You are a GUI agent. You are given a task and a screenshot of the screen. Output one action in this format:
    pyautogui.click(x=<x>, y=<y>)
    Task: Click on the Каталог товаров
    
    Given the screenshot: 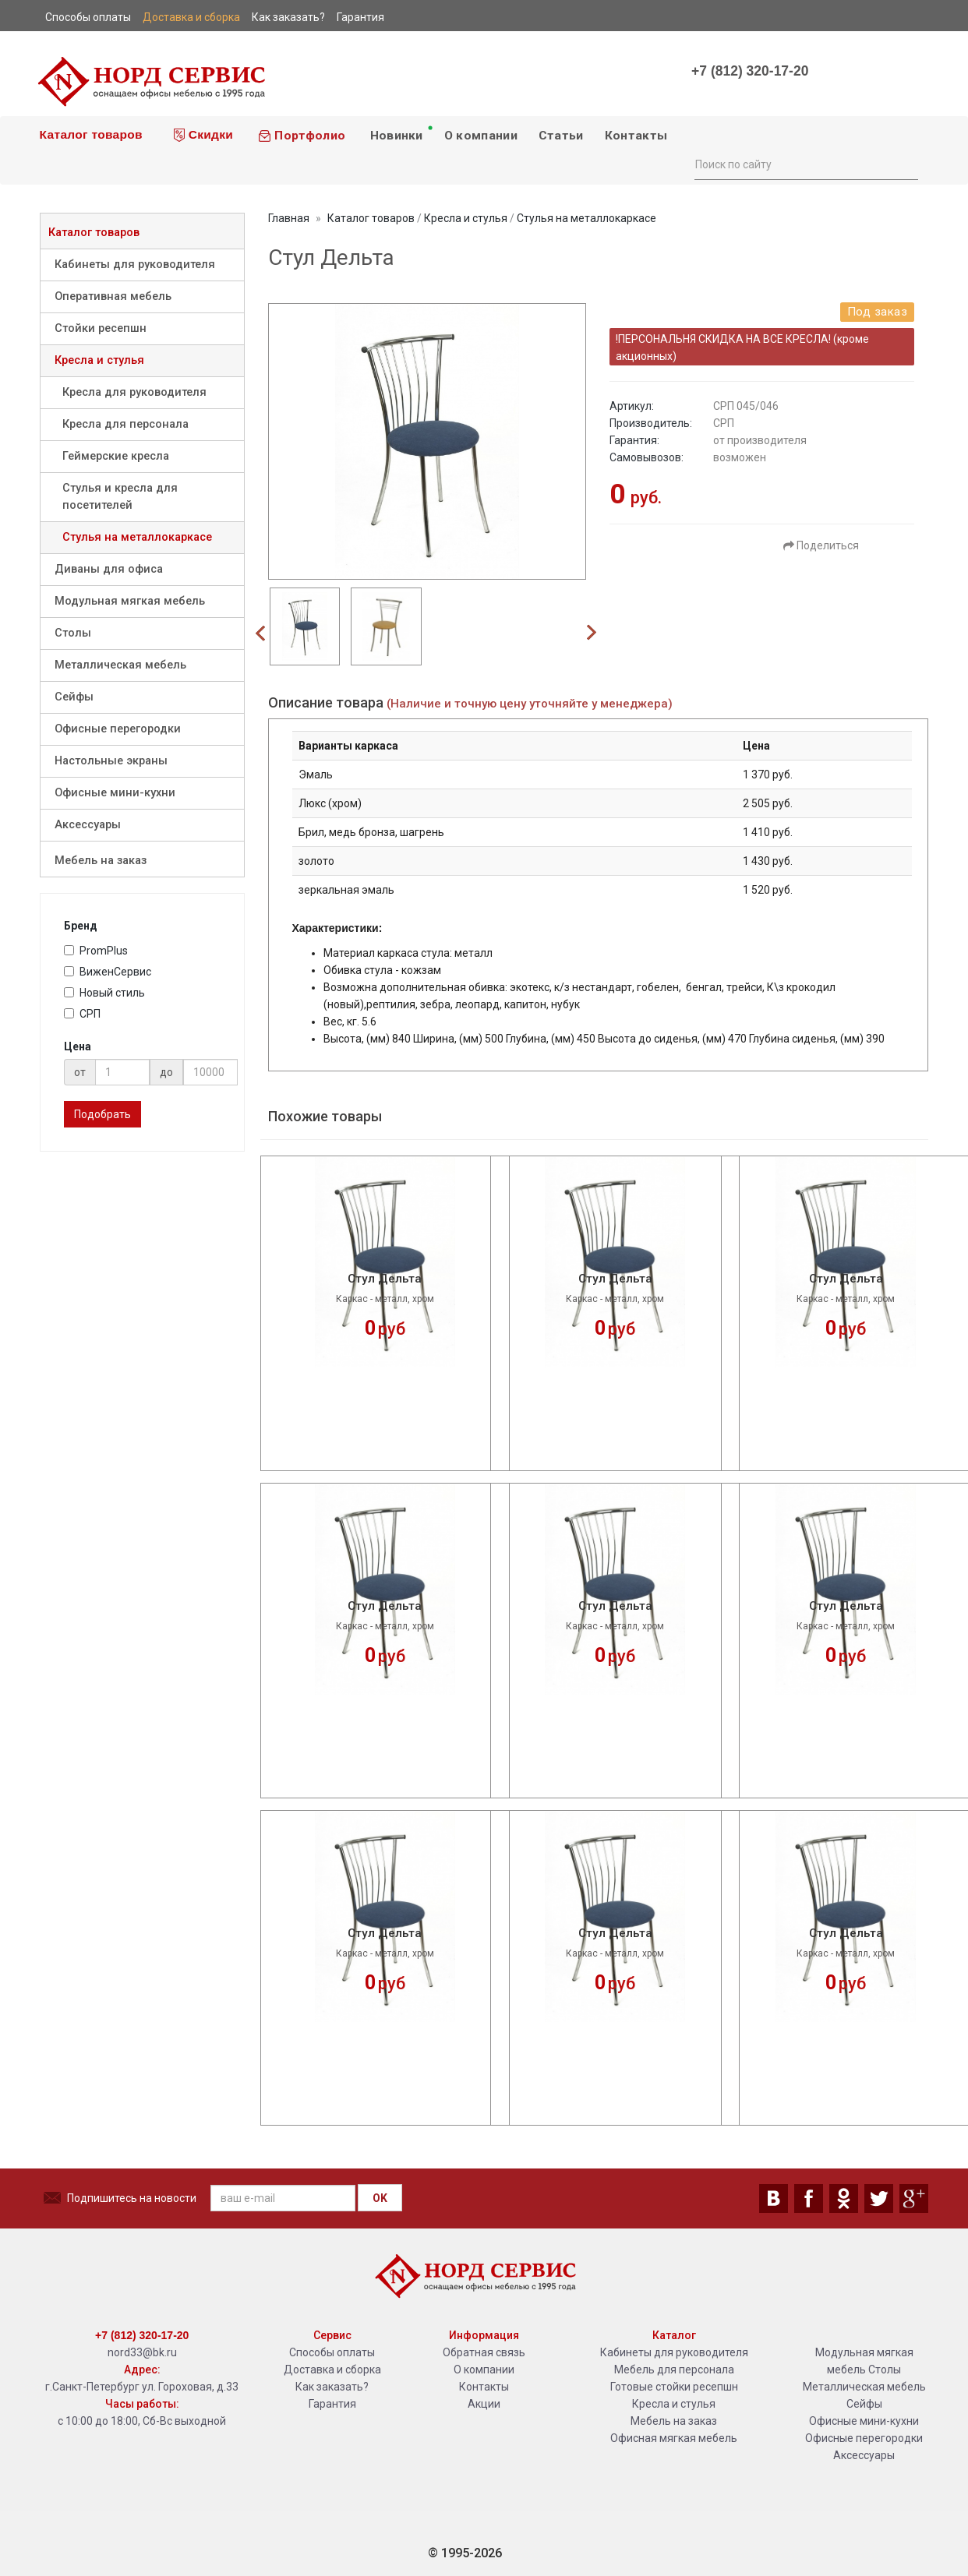 What is the action you would take?
    pyautogui.click(x=89, y=134)
    